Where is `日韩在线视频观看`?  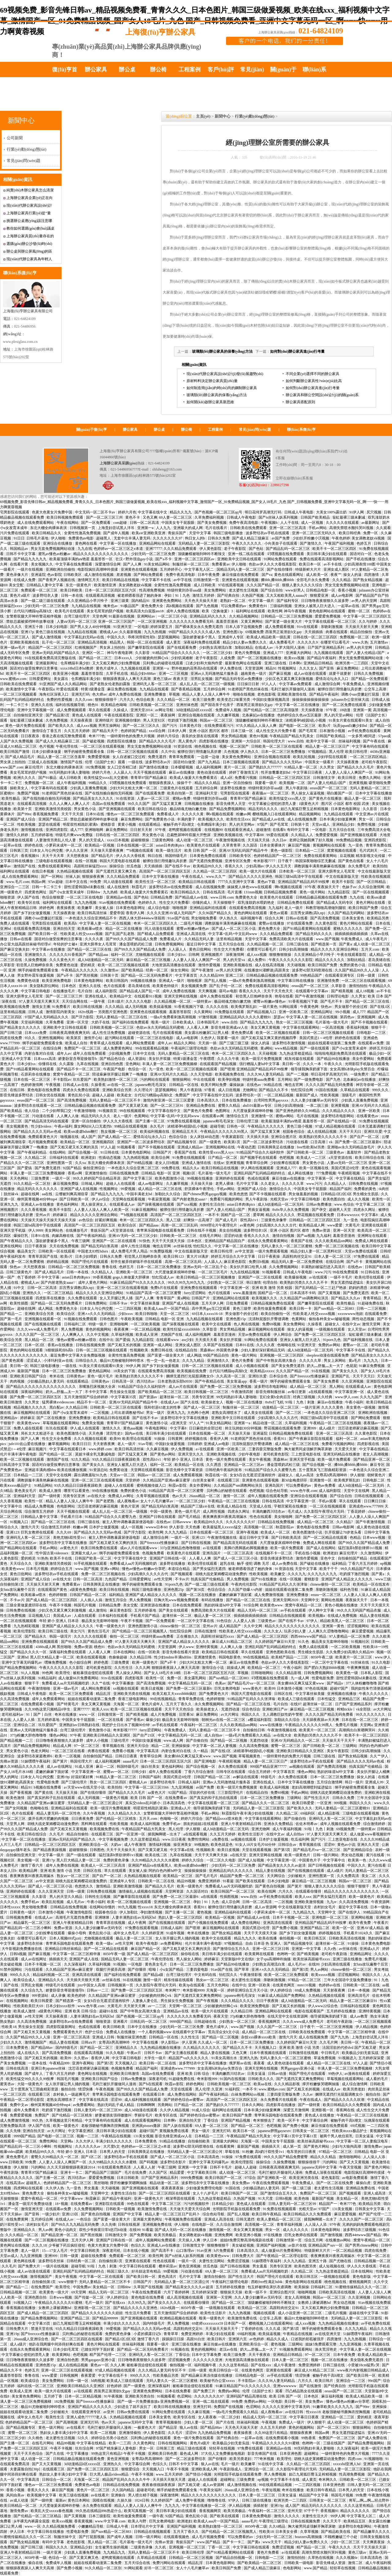 日韩在线视频观看 is located at coordinates (369, 1496).